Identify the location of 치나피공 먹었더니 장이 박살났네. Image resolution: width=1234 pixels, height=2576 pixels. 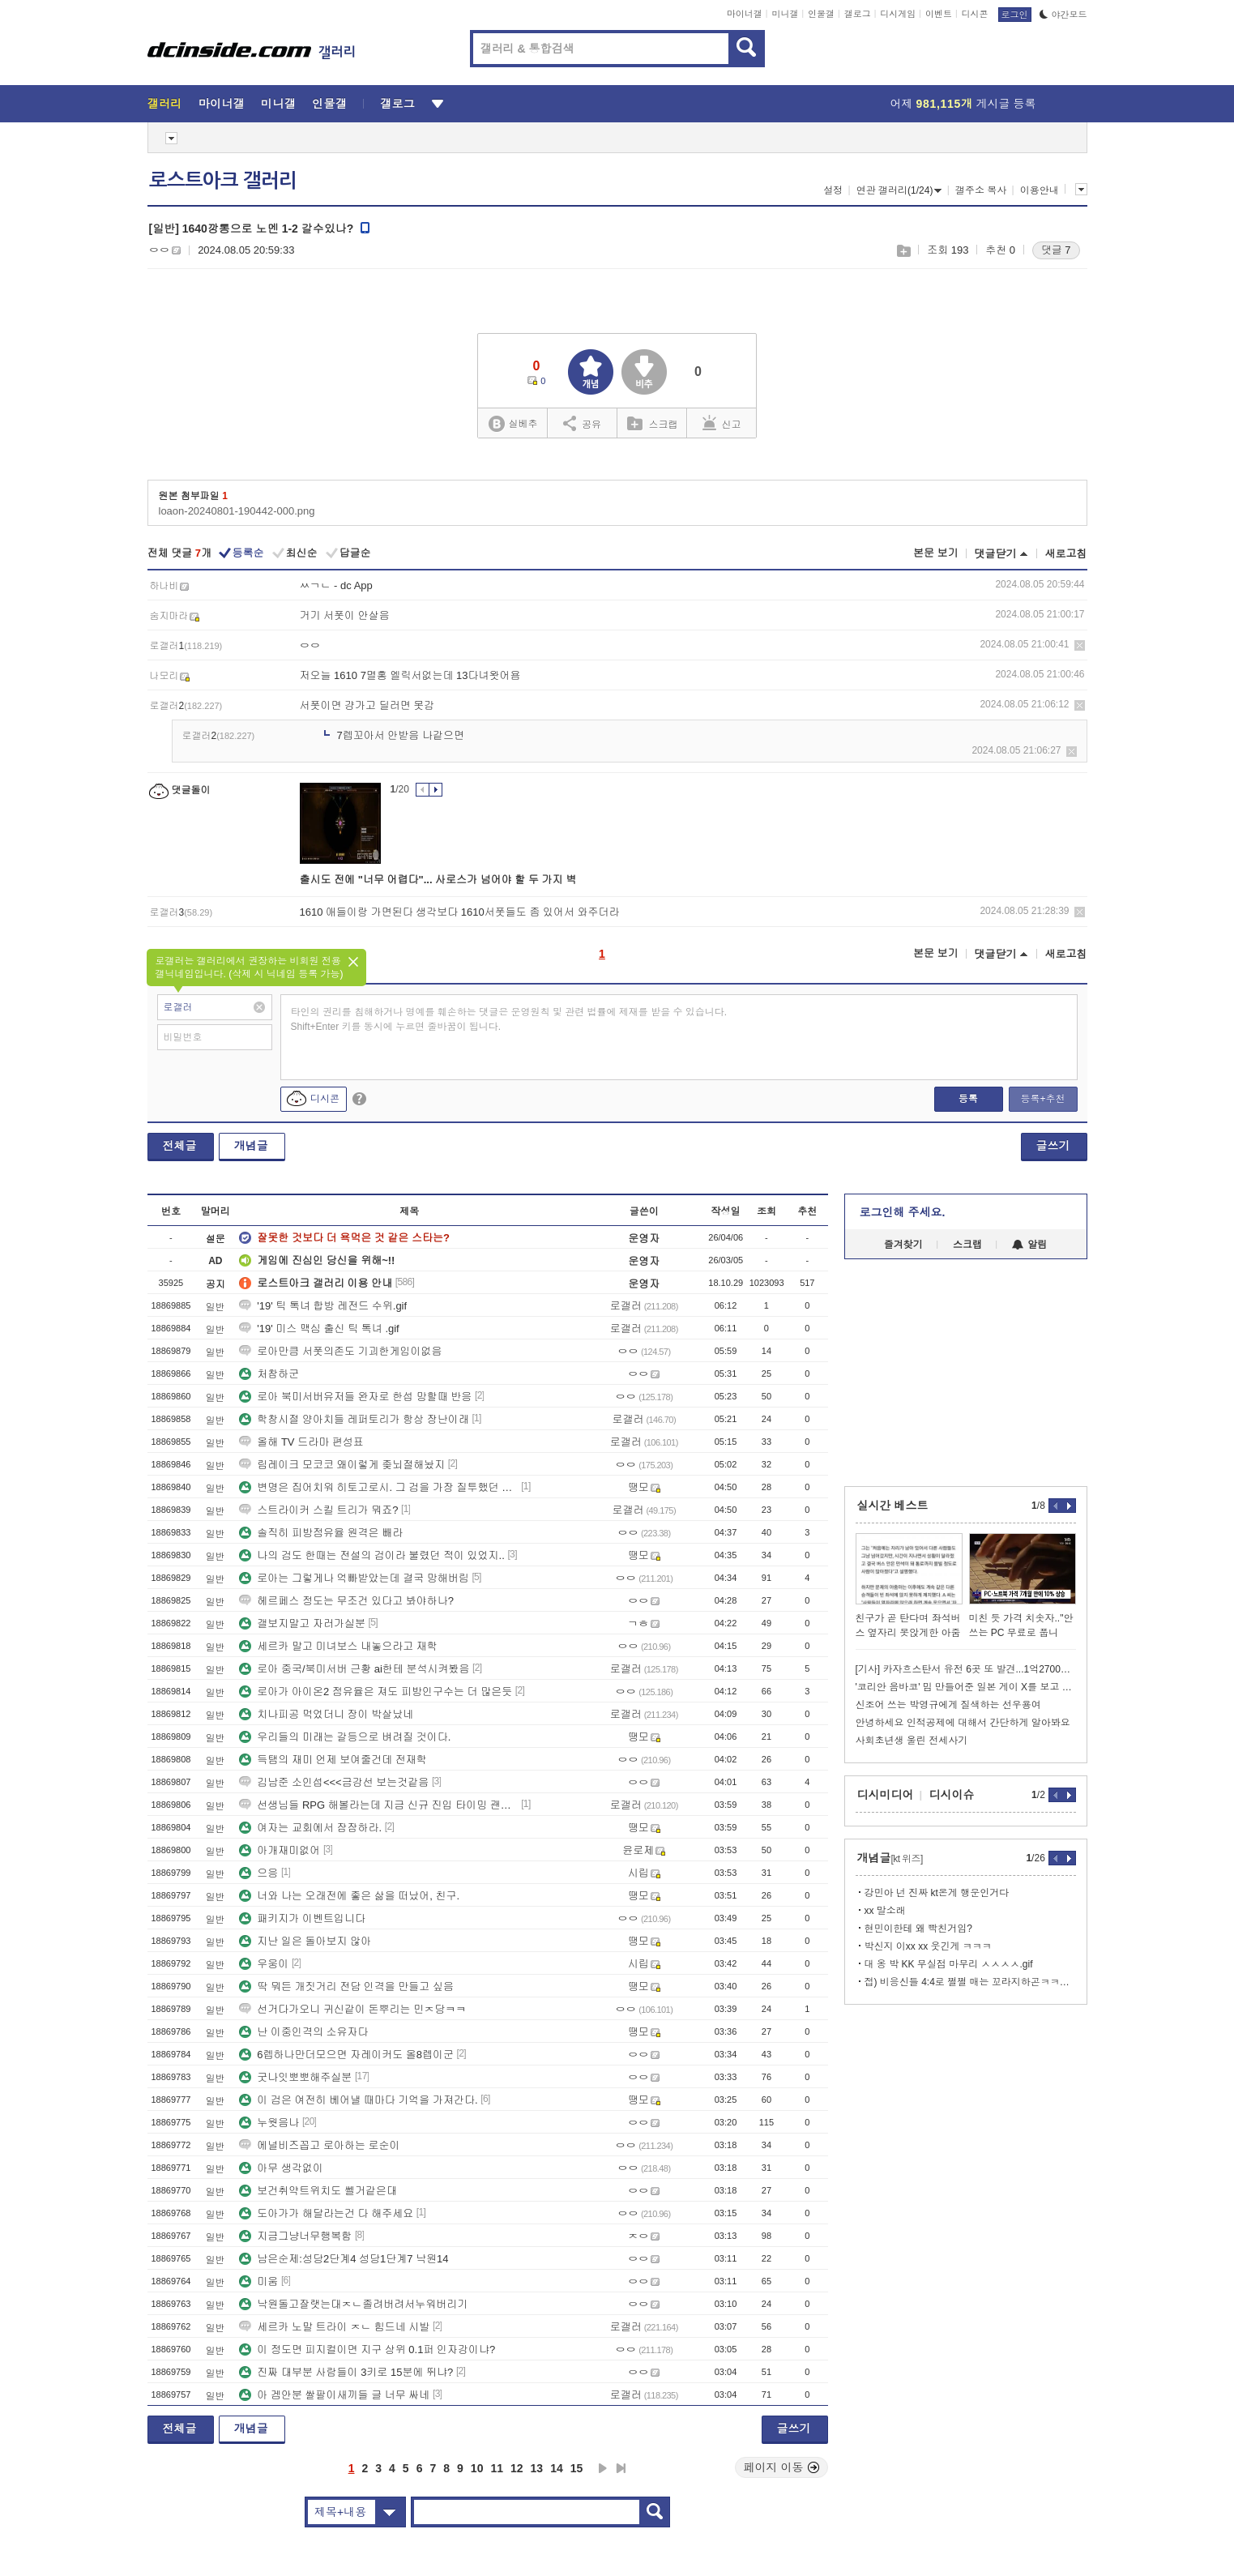
(326, 1714).